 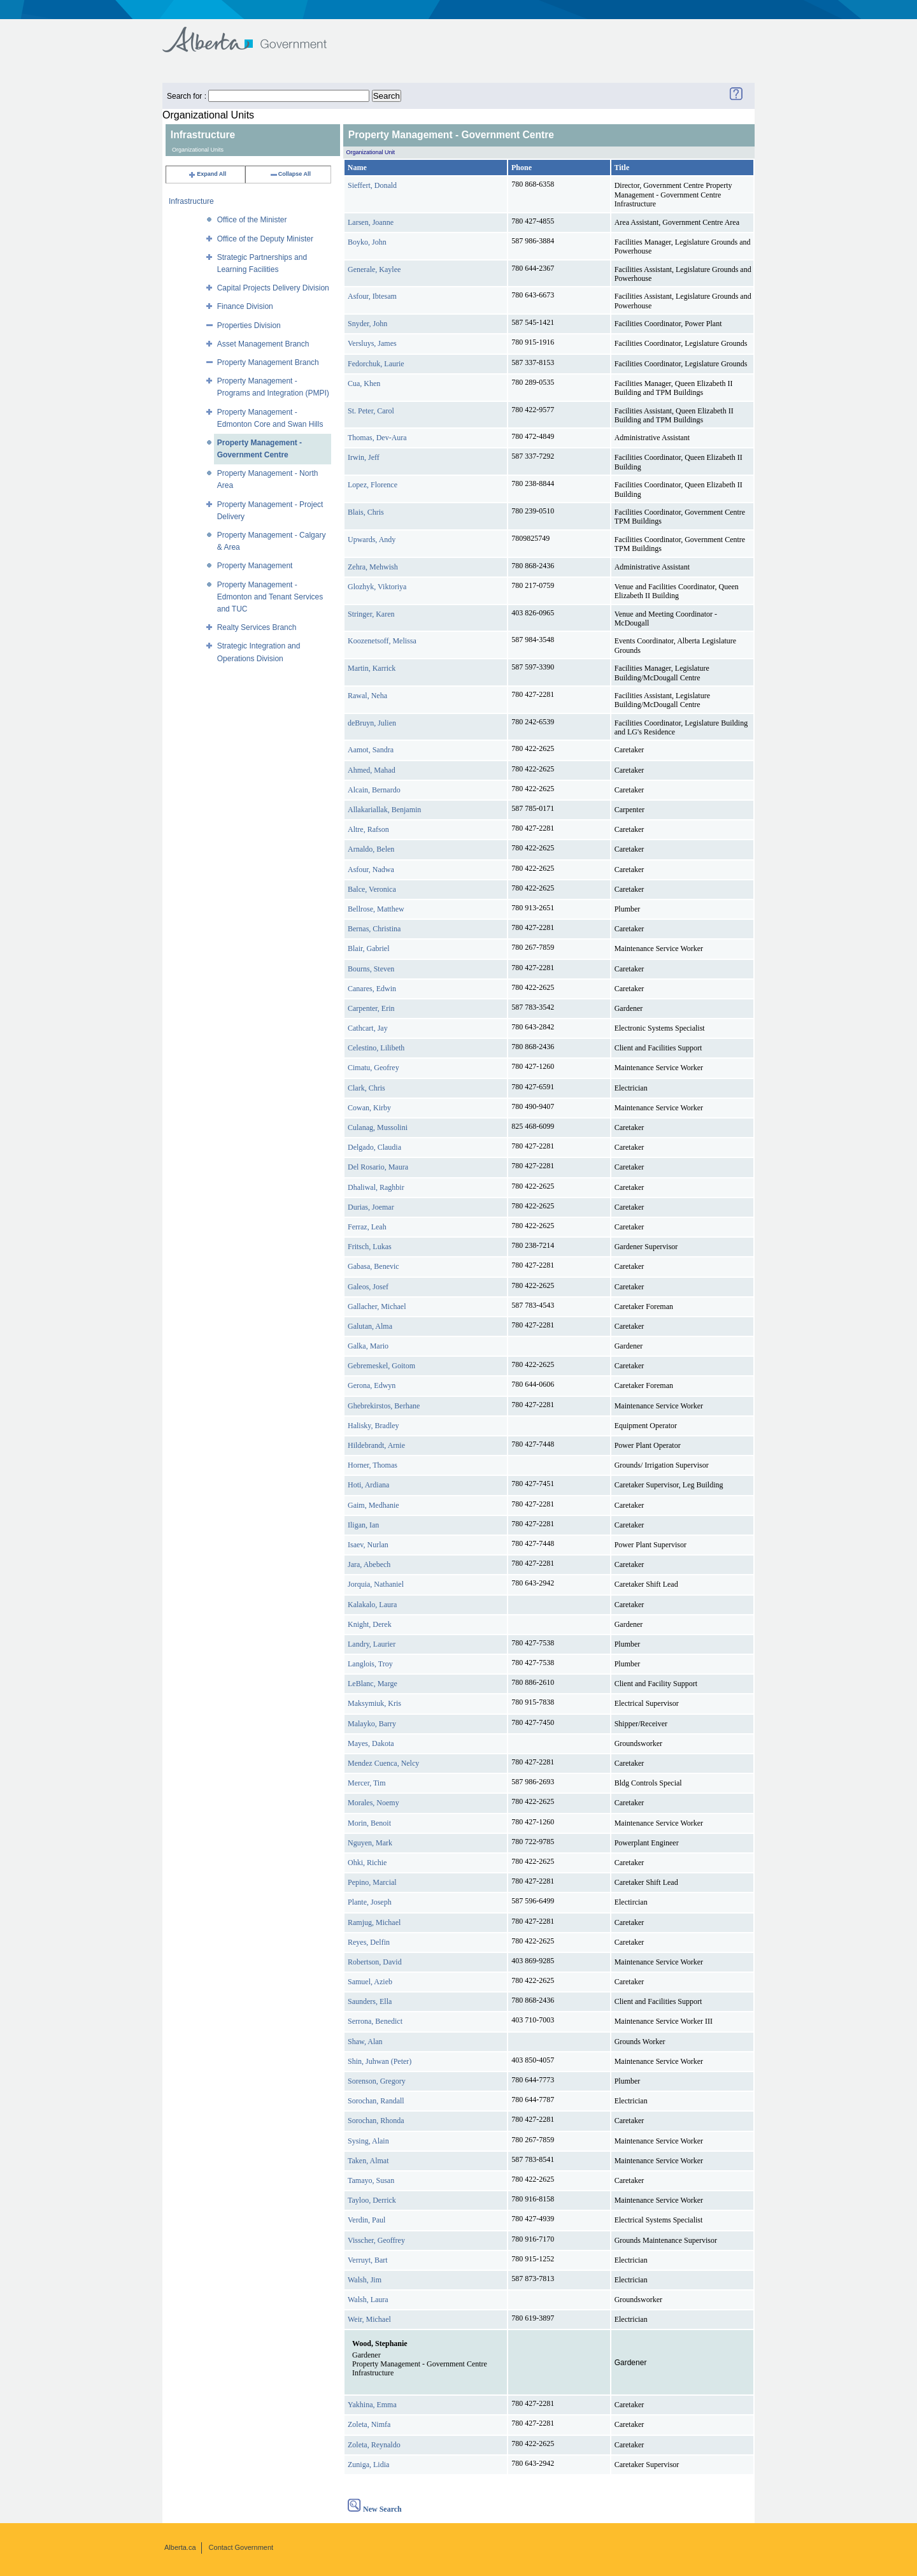 I want to click on Zehra, Mehwish, so click(x=373, y=566).